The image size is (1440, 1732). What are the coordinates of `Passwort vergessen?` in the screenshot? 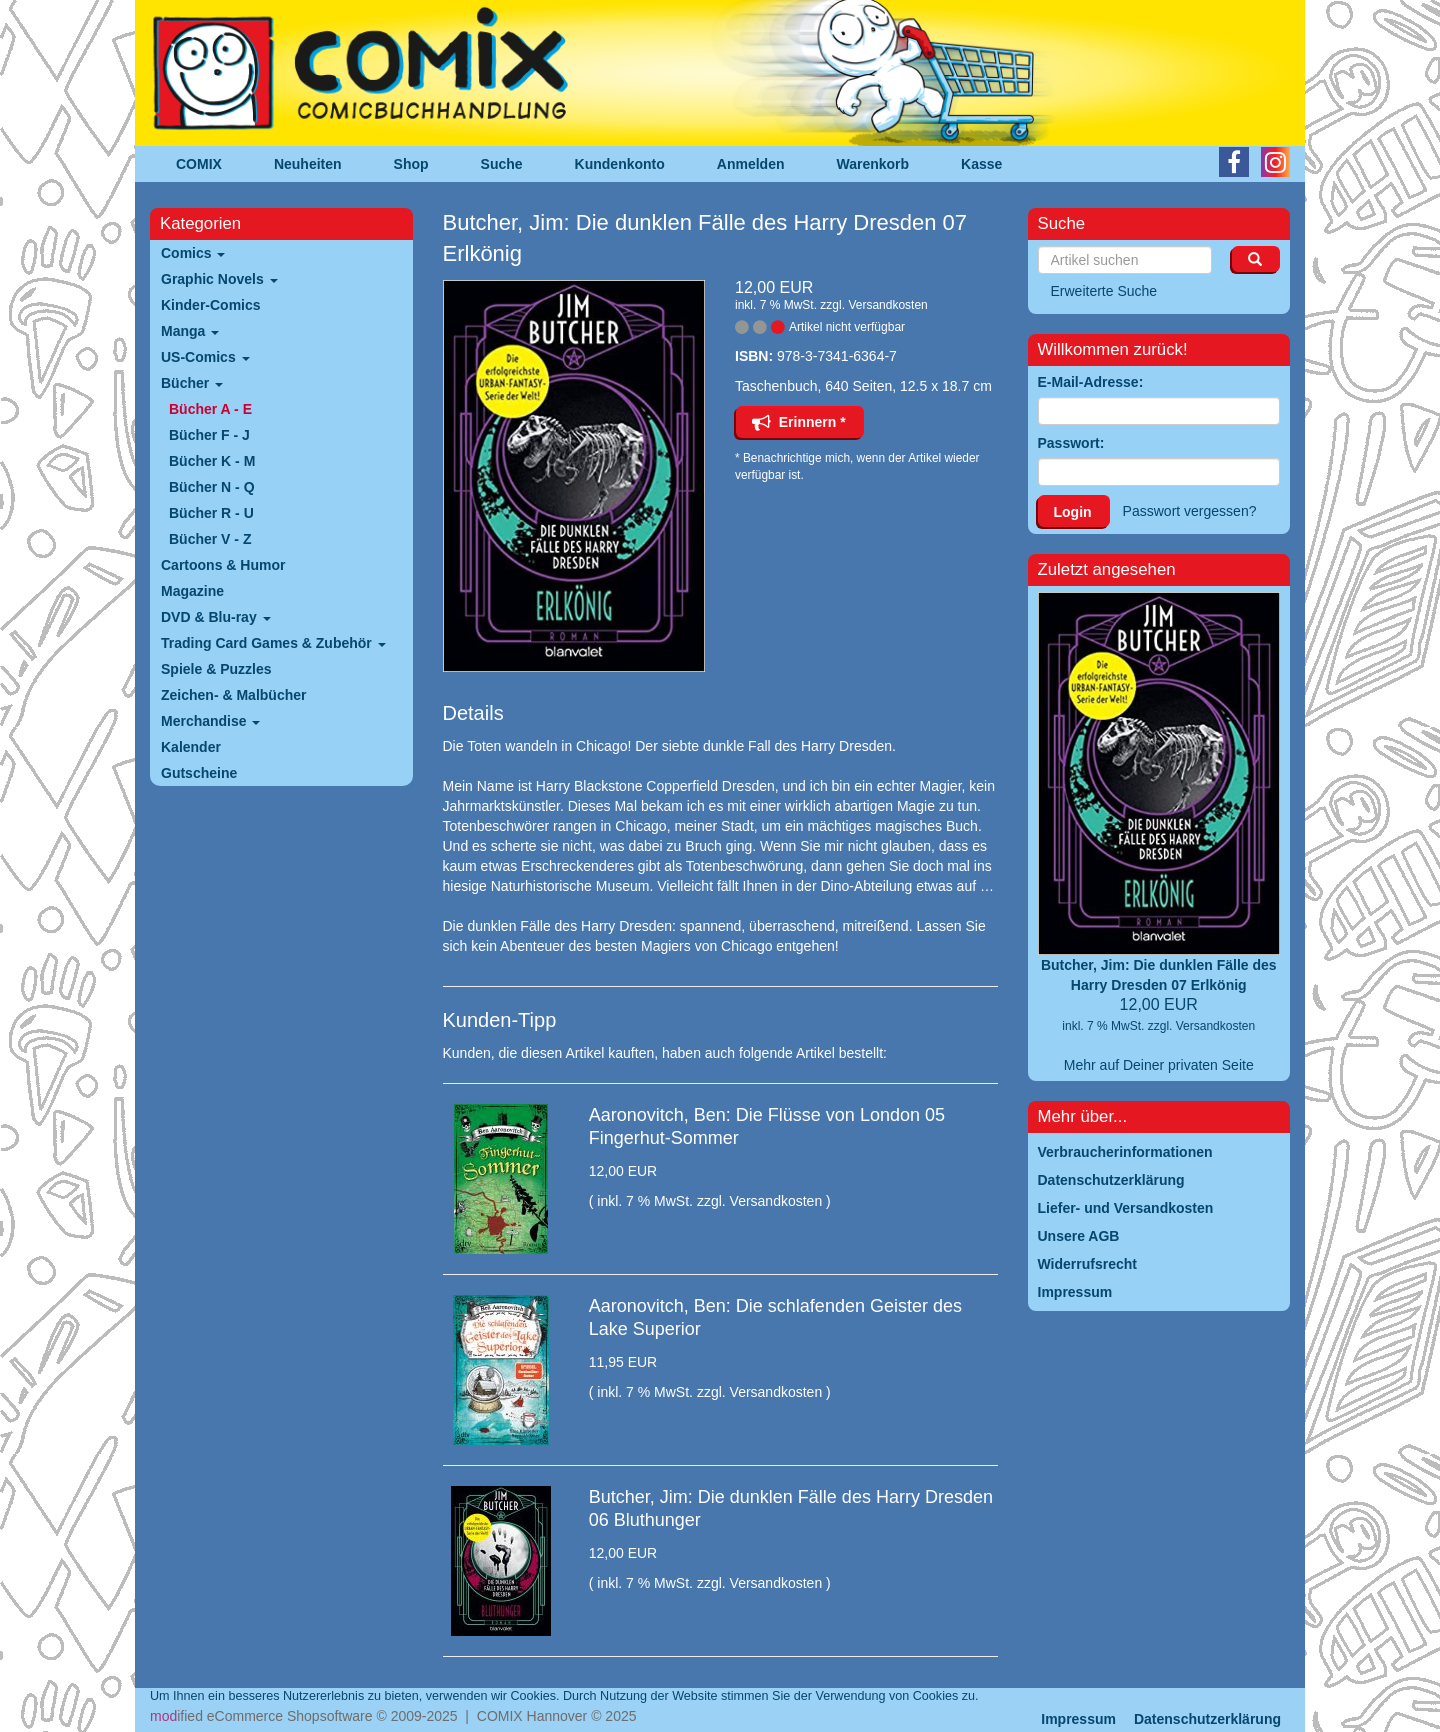 It's located at (1190, 511).